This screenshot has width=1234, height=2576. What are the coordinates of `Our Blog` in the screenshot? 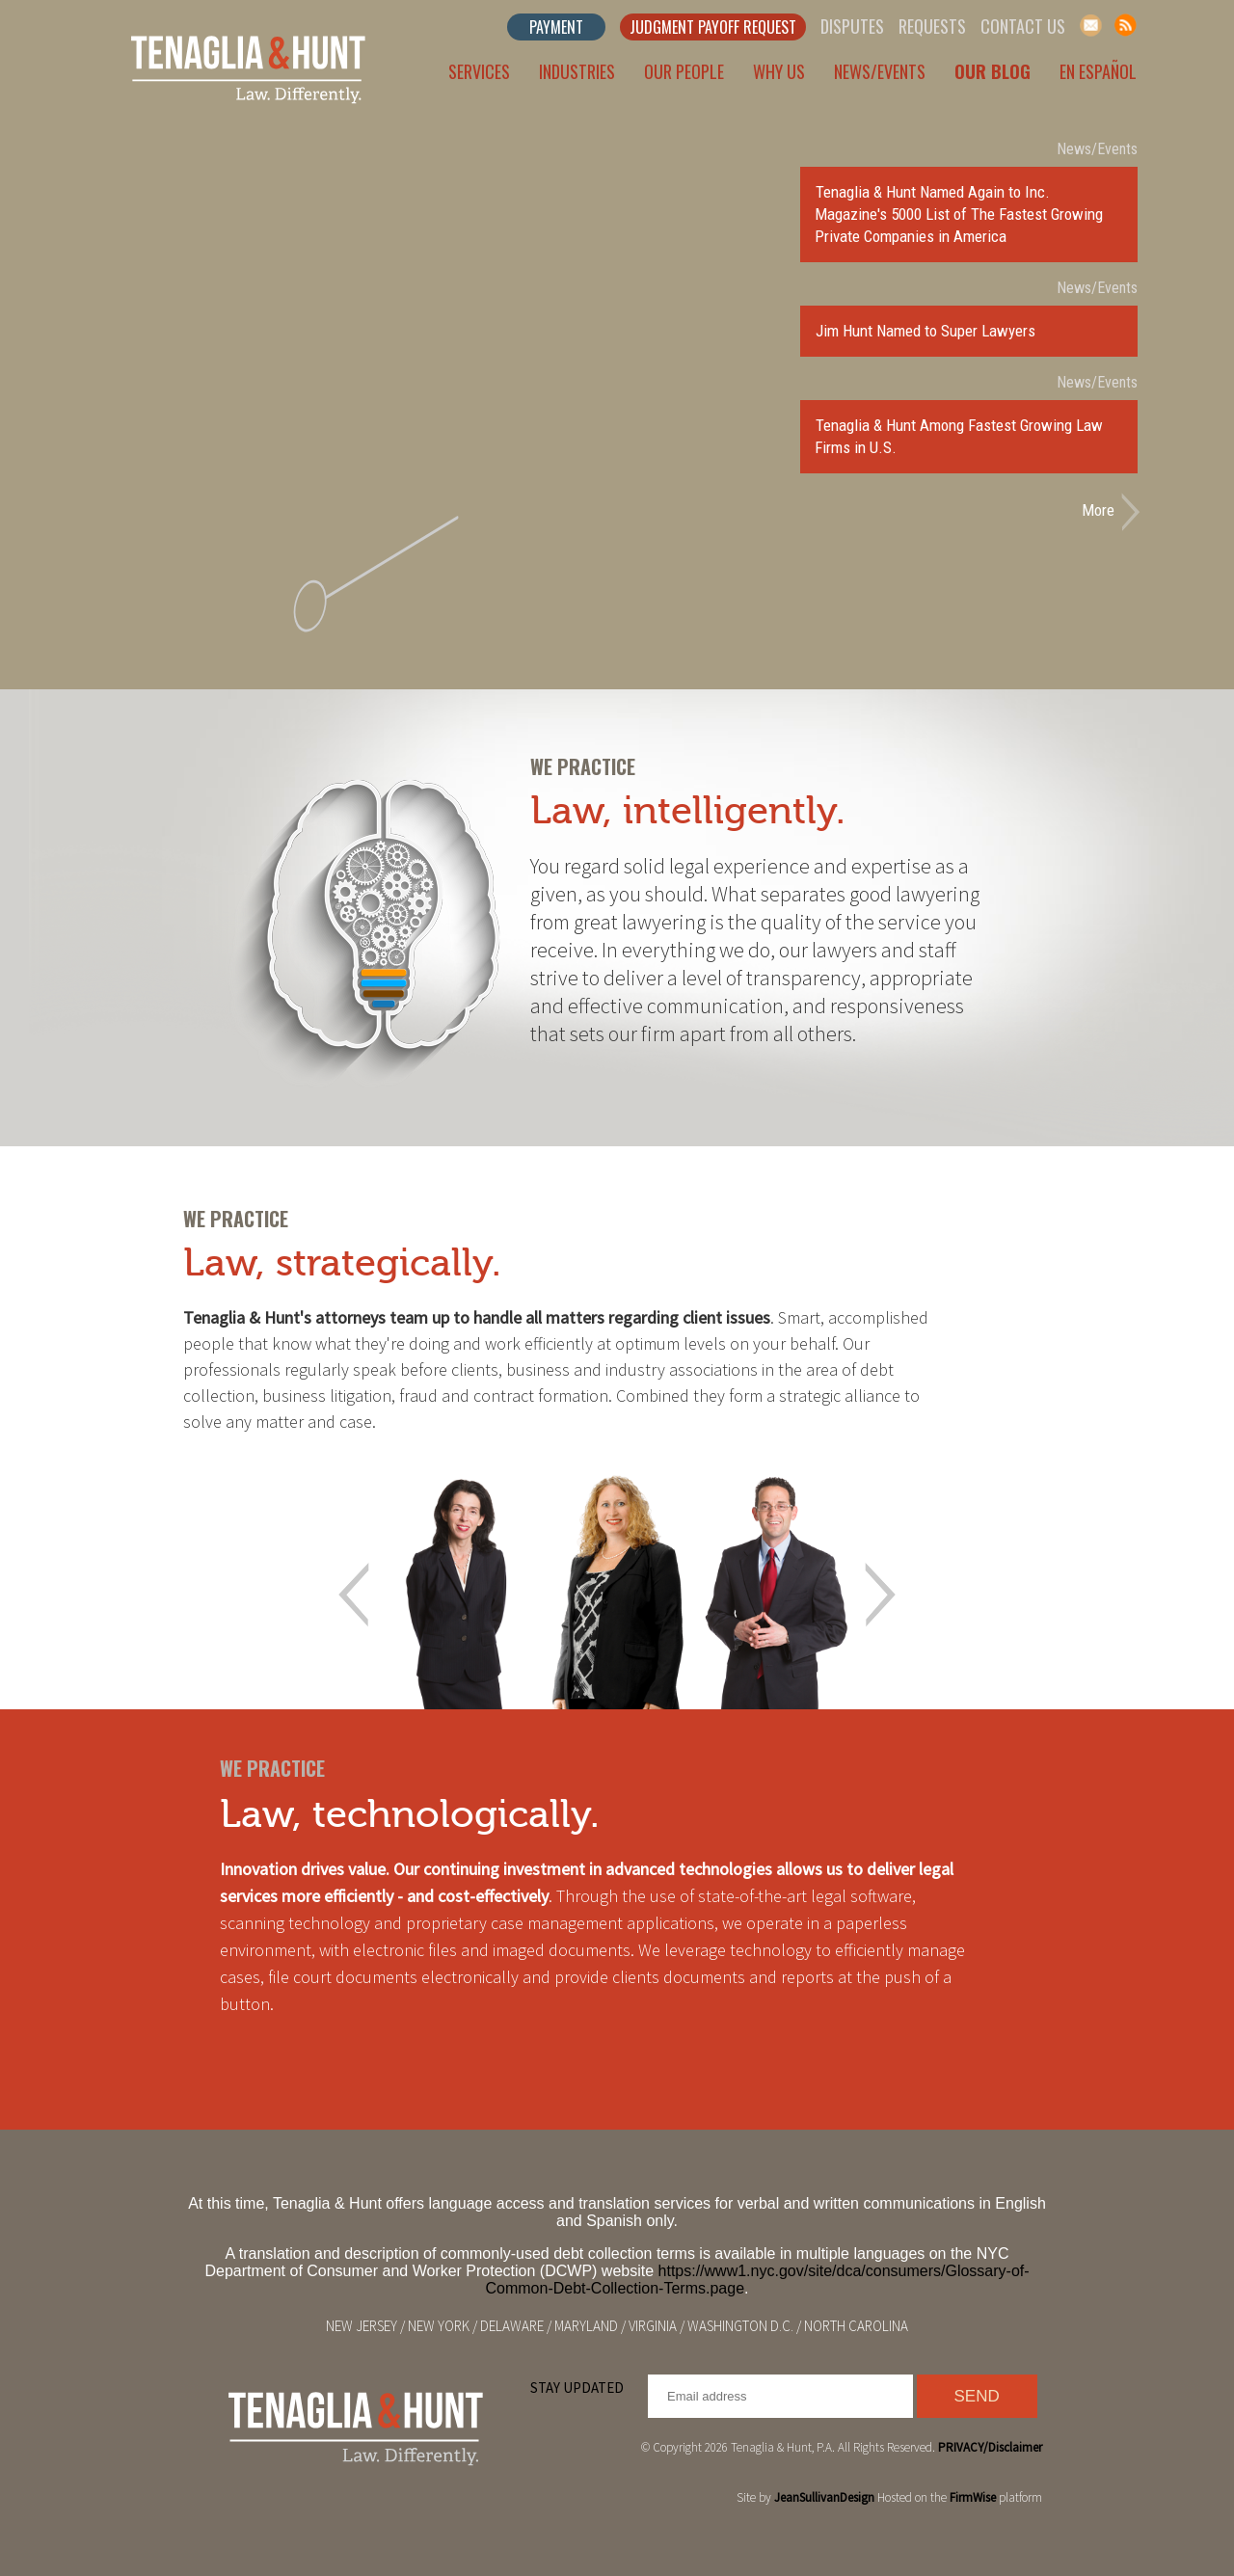 It's located at (992, 71).